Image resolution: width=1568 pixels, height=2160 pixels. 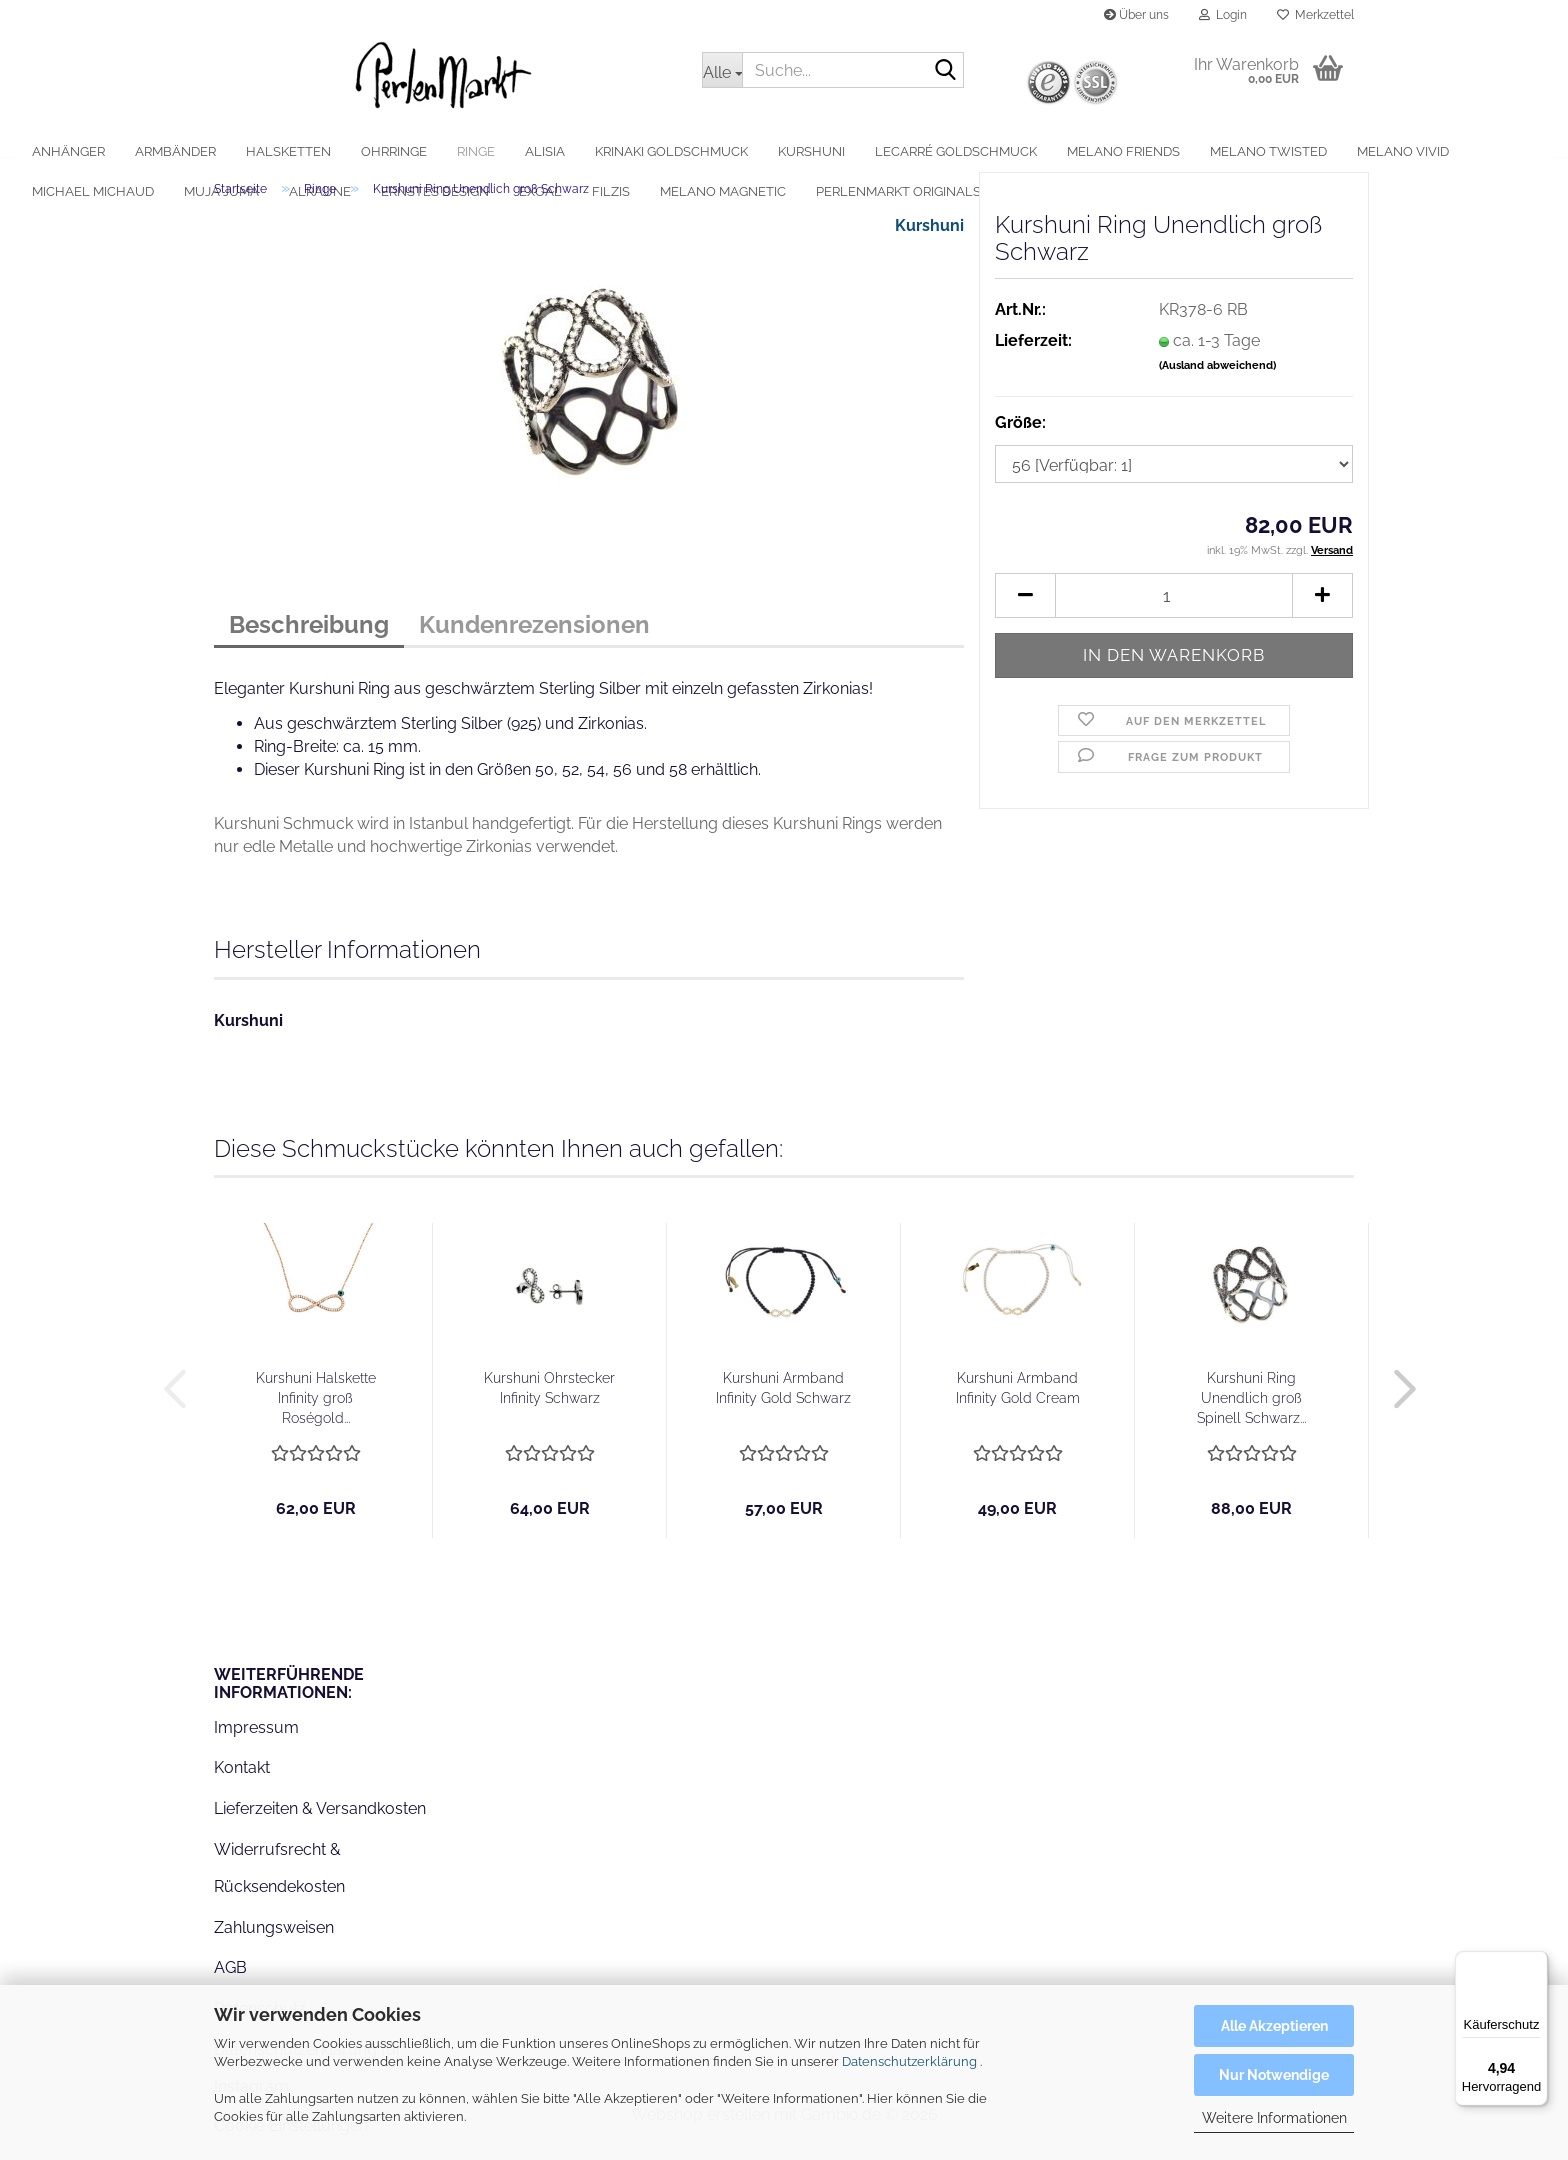 What do you see at coordinates (722, 70) in the screenshot?
I see `[Suche...]` at bounding box center [722, 70].